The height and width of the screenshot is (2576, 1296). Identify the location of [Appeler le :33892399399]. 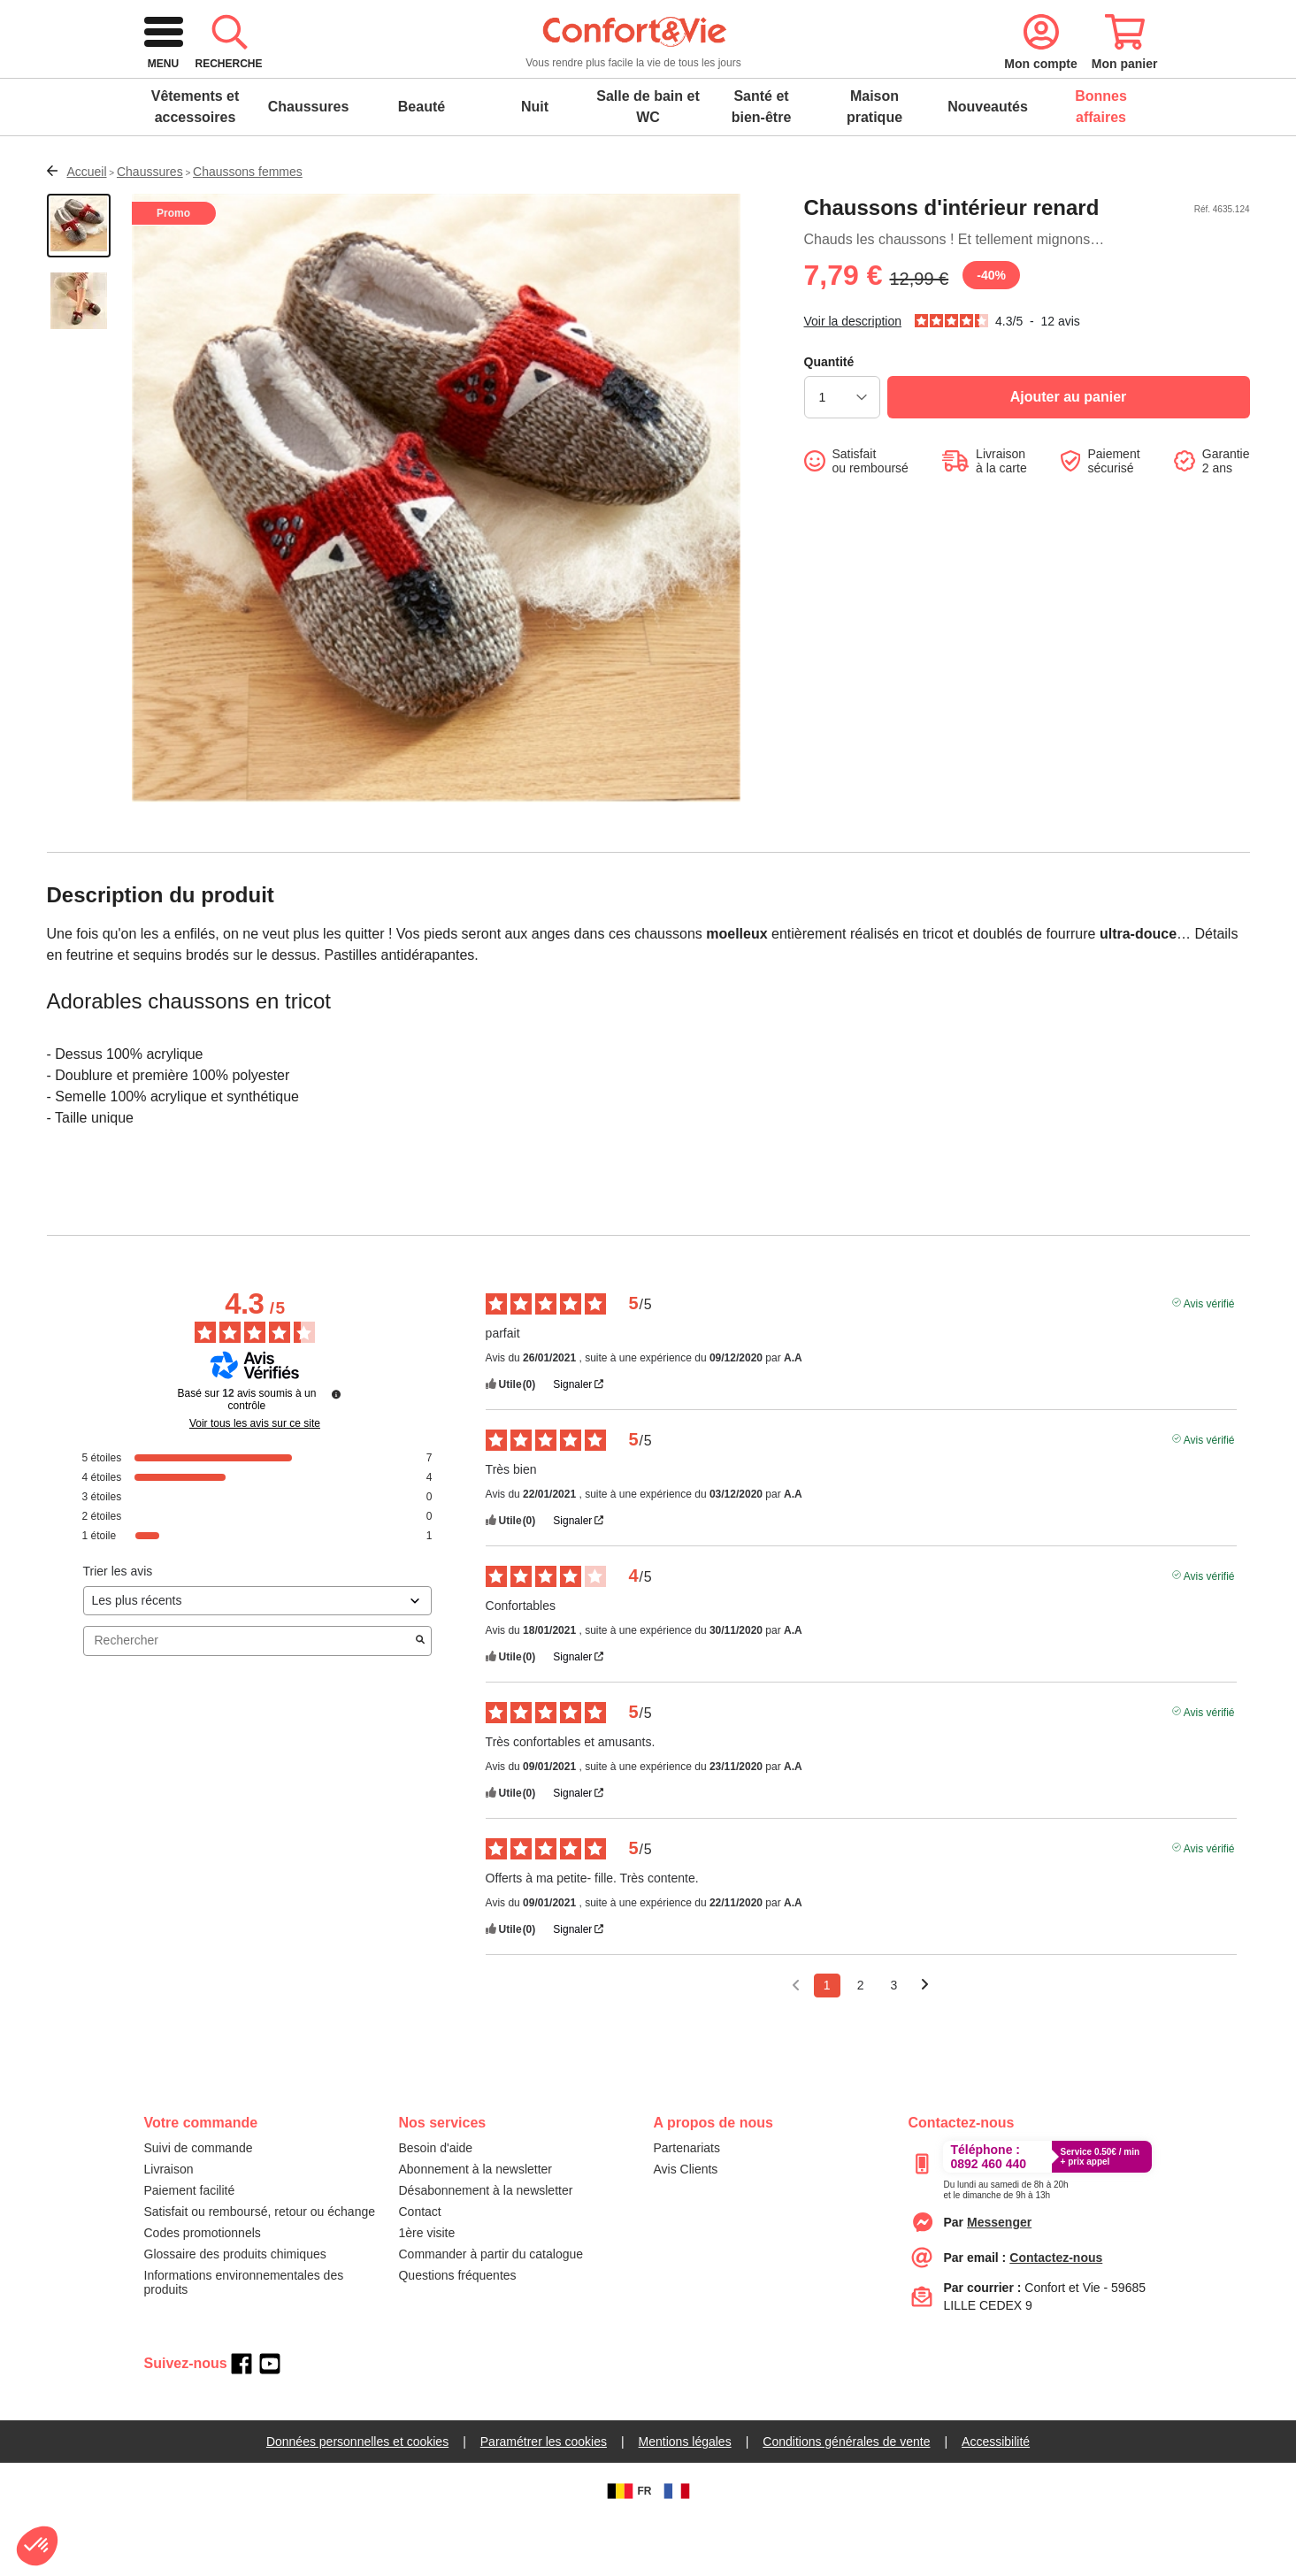
(1005, 2243).